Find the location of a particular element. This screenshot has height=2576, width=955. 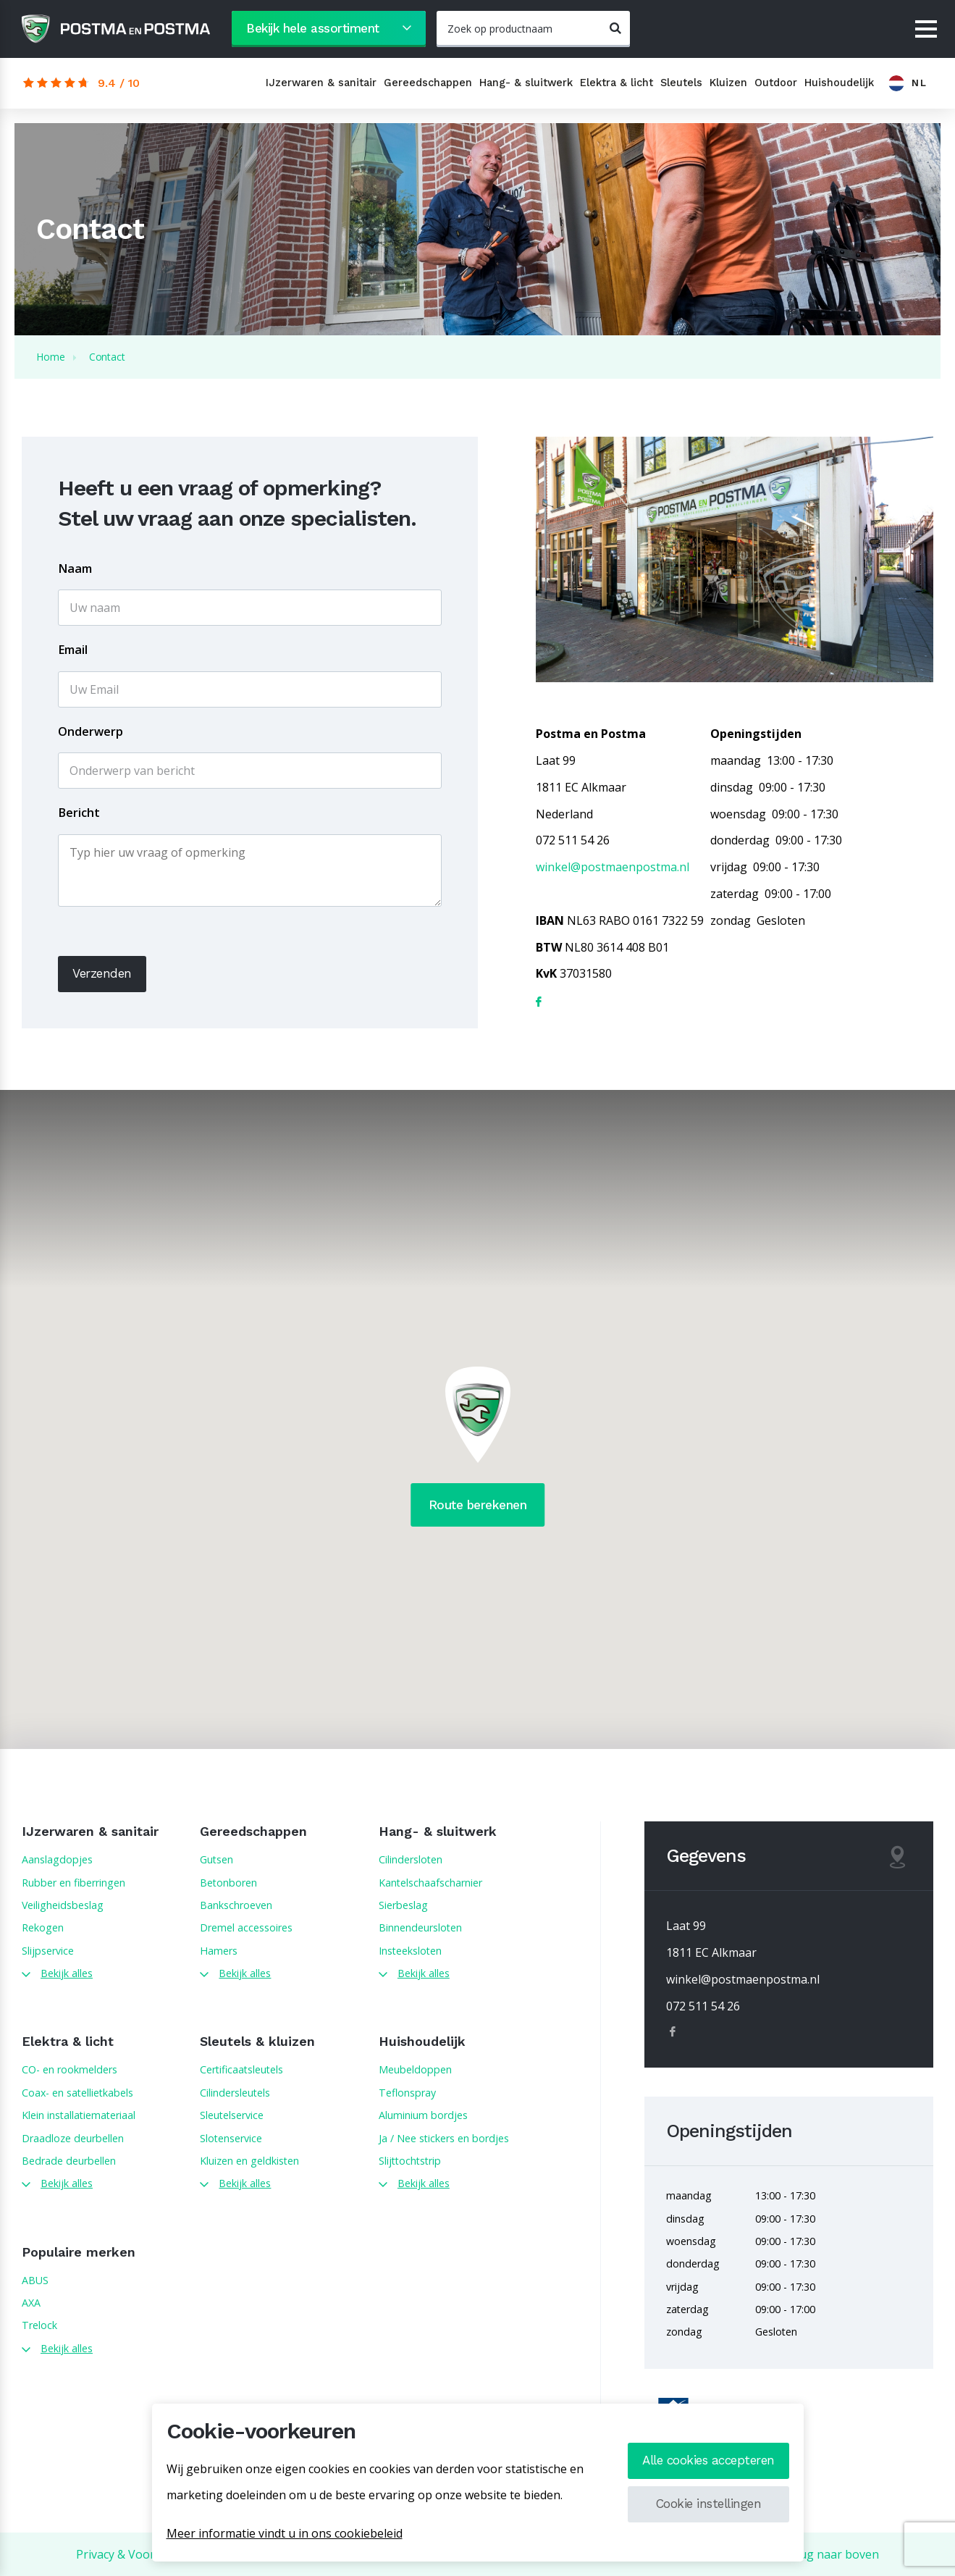

Teflonspray is located at coordinates (407, 2092).